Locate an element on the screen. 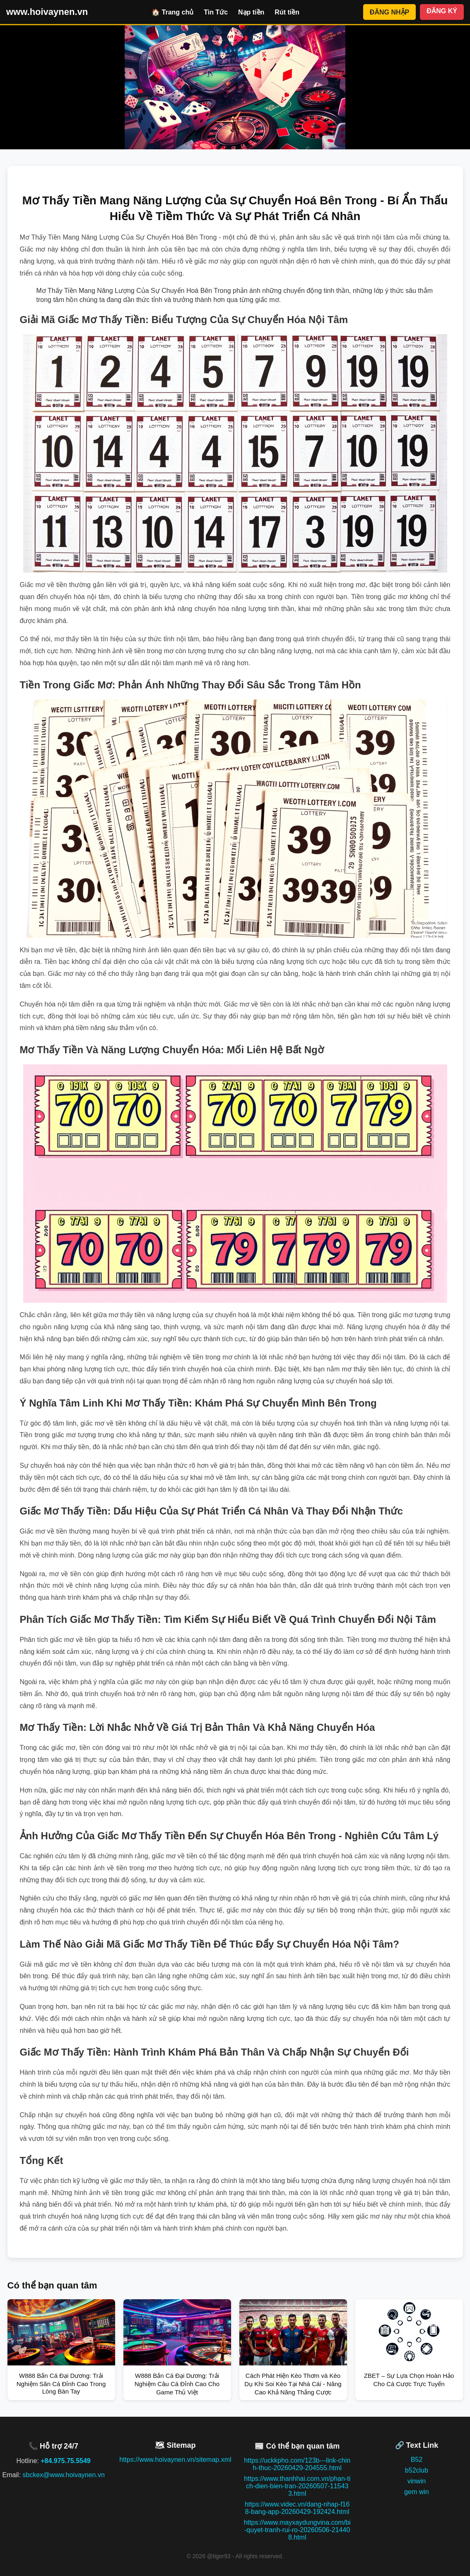 The width and height of the screenshot is (470, 2576). Nạp tiền is located at coordinates (251, 12).